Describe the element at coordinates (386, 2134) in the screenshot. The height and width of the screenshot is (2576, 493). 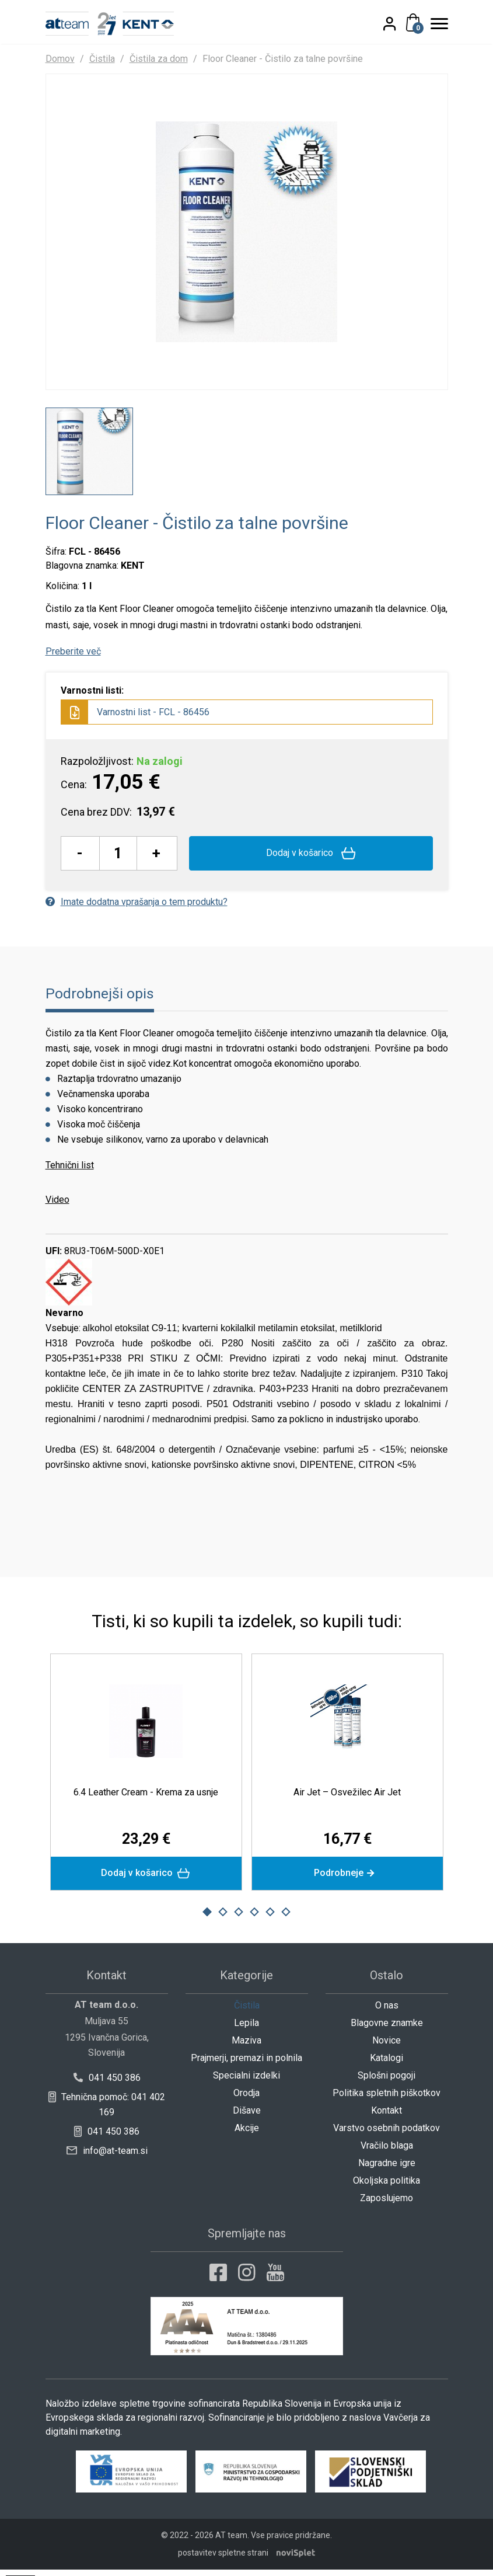
I see `Varstvo osebnih podatkov` at that location.